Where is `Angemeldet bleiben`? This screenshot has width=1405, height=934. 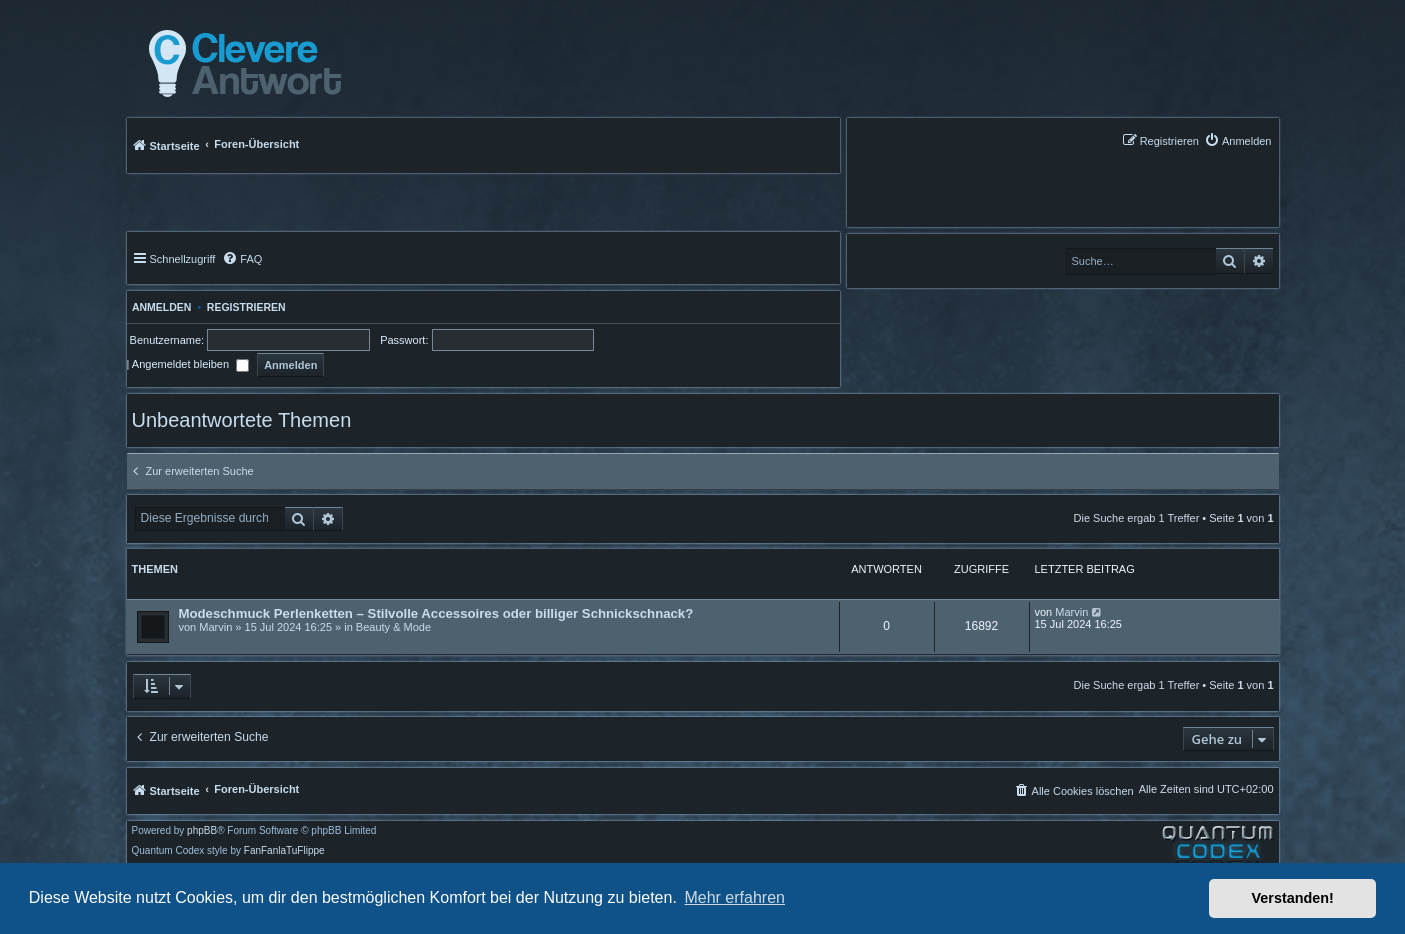
Angemeldet bleiben is located at coordinates (190, 364).